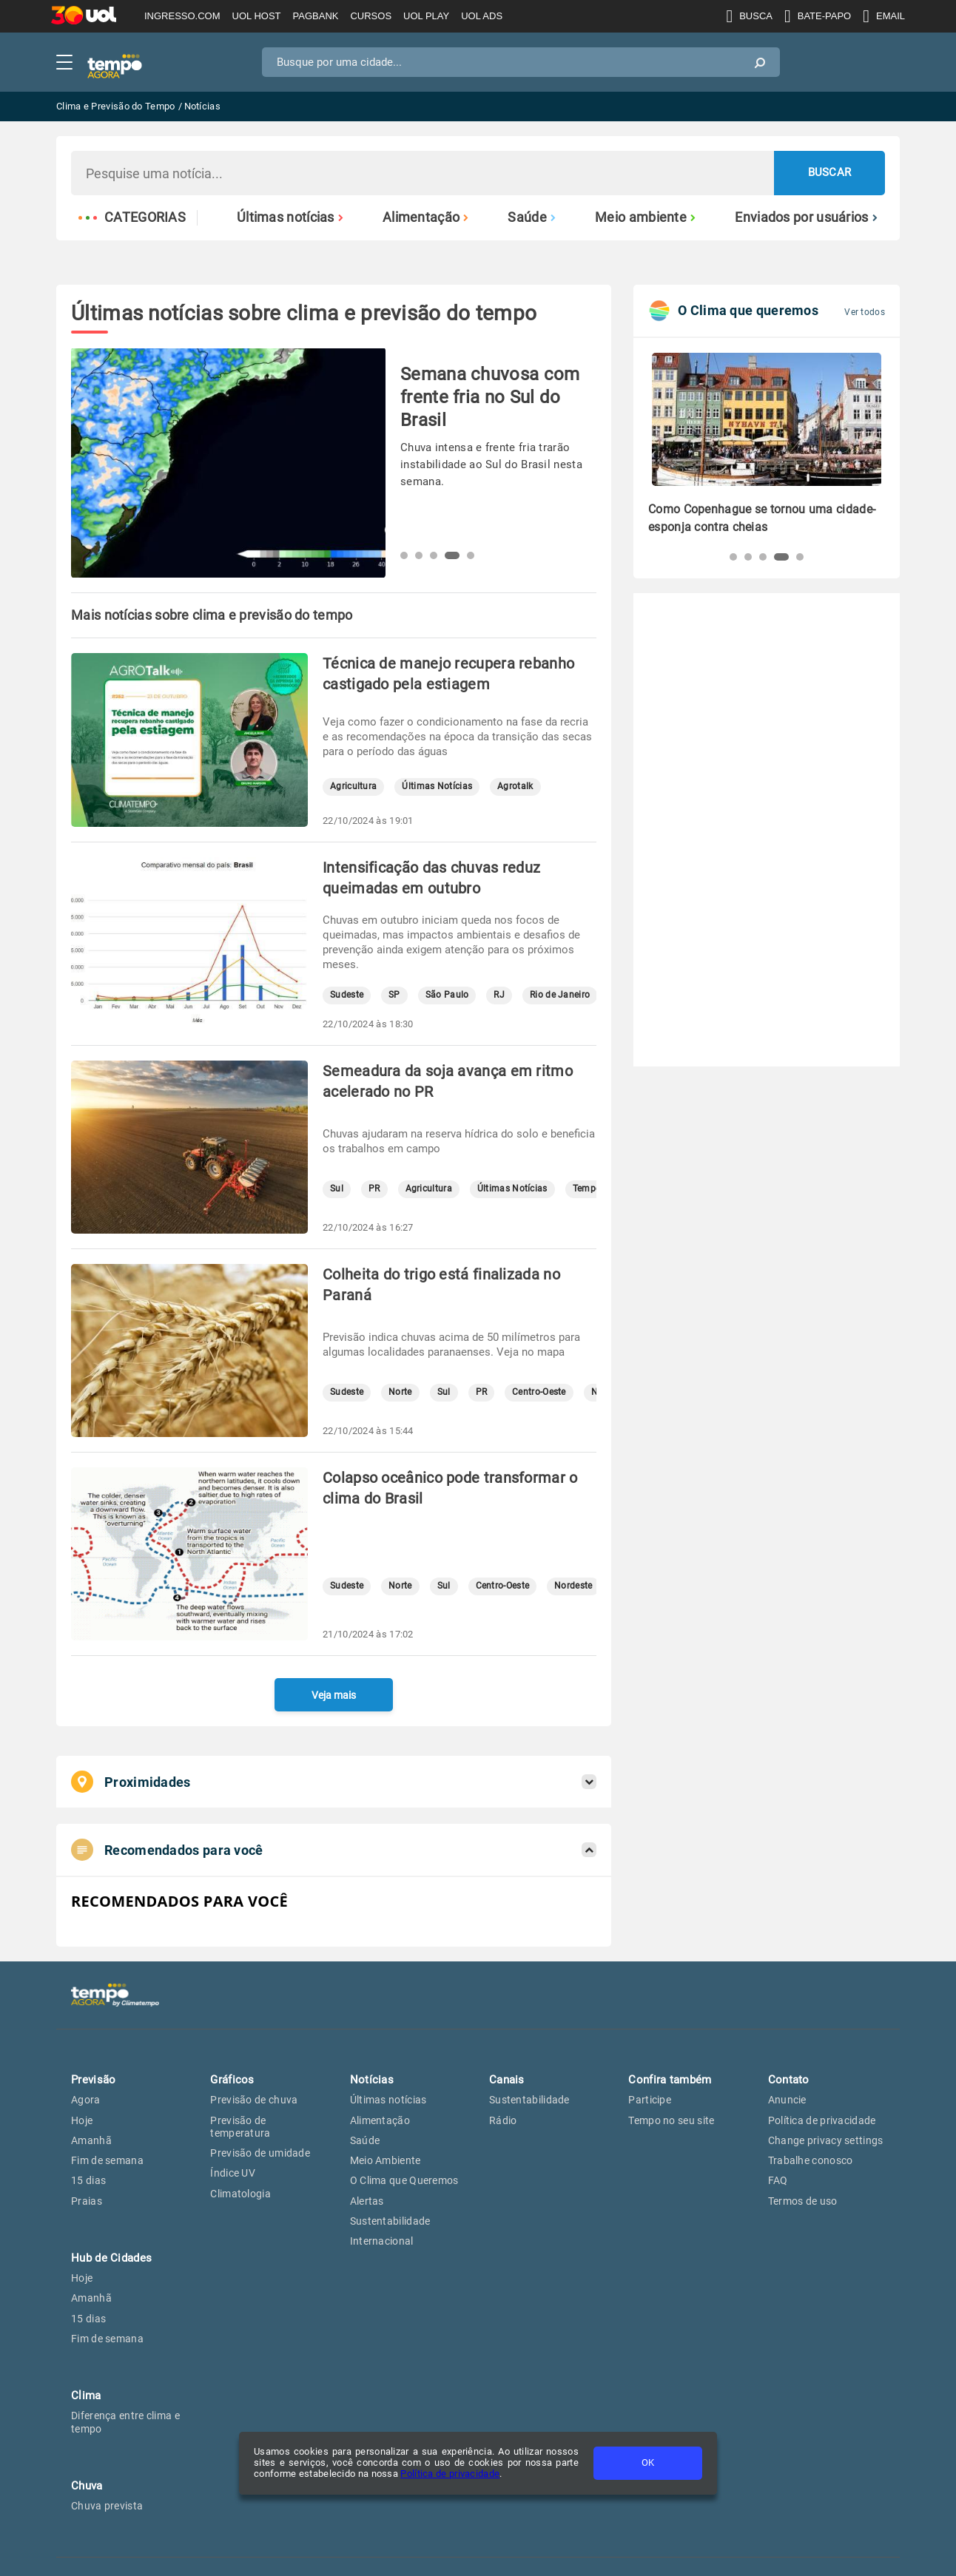 The height and width of the screenshot is (2576, 956). I want to click on Chuva, so click(87, 2485).